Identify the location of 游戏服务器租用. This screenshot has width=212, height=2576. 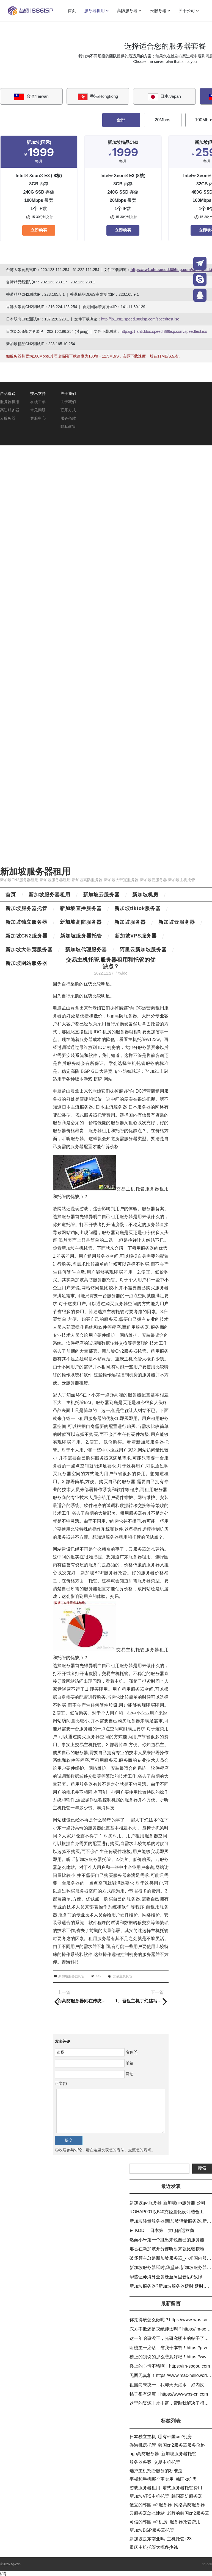
(145, 2487).